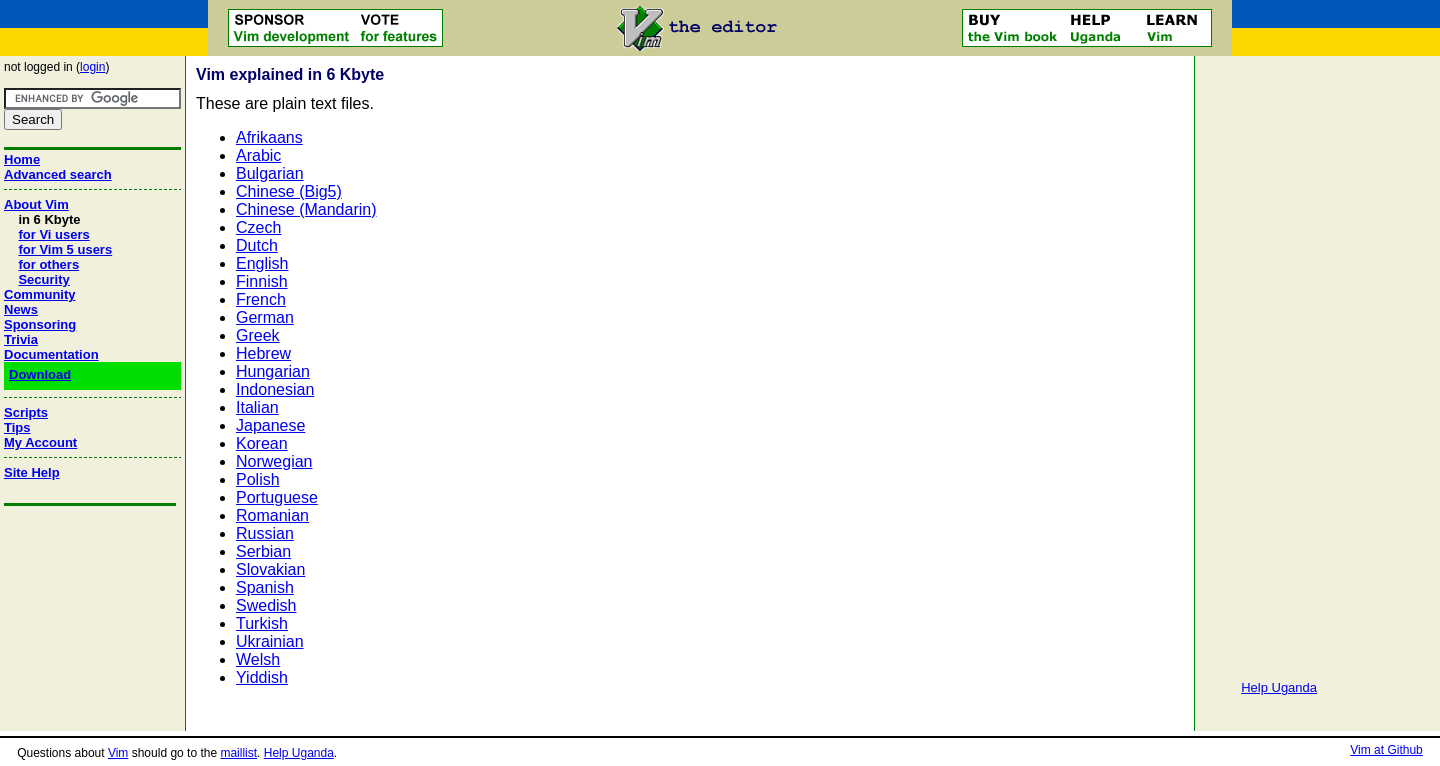 Image resolution: width=1440 pixels, height=766 pixels. What do you see at coordinates (270, 641) in the screenshot?
I see `Ukrainian` at bounding box center [270, 641].